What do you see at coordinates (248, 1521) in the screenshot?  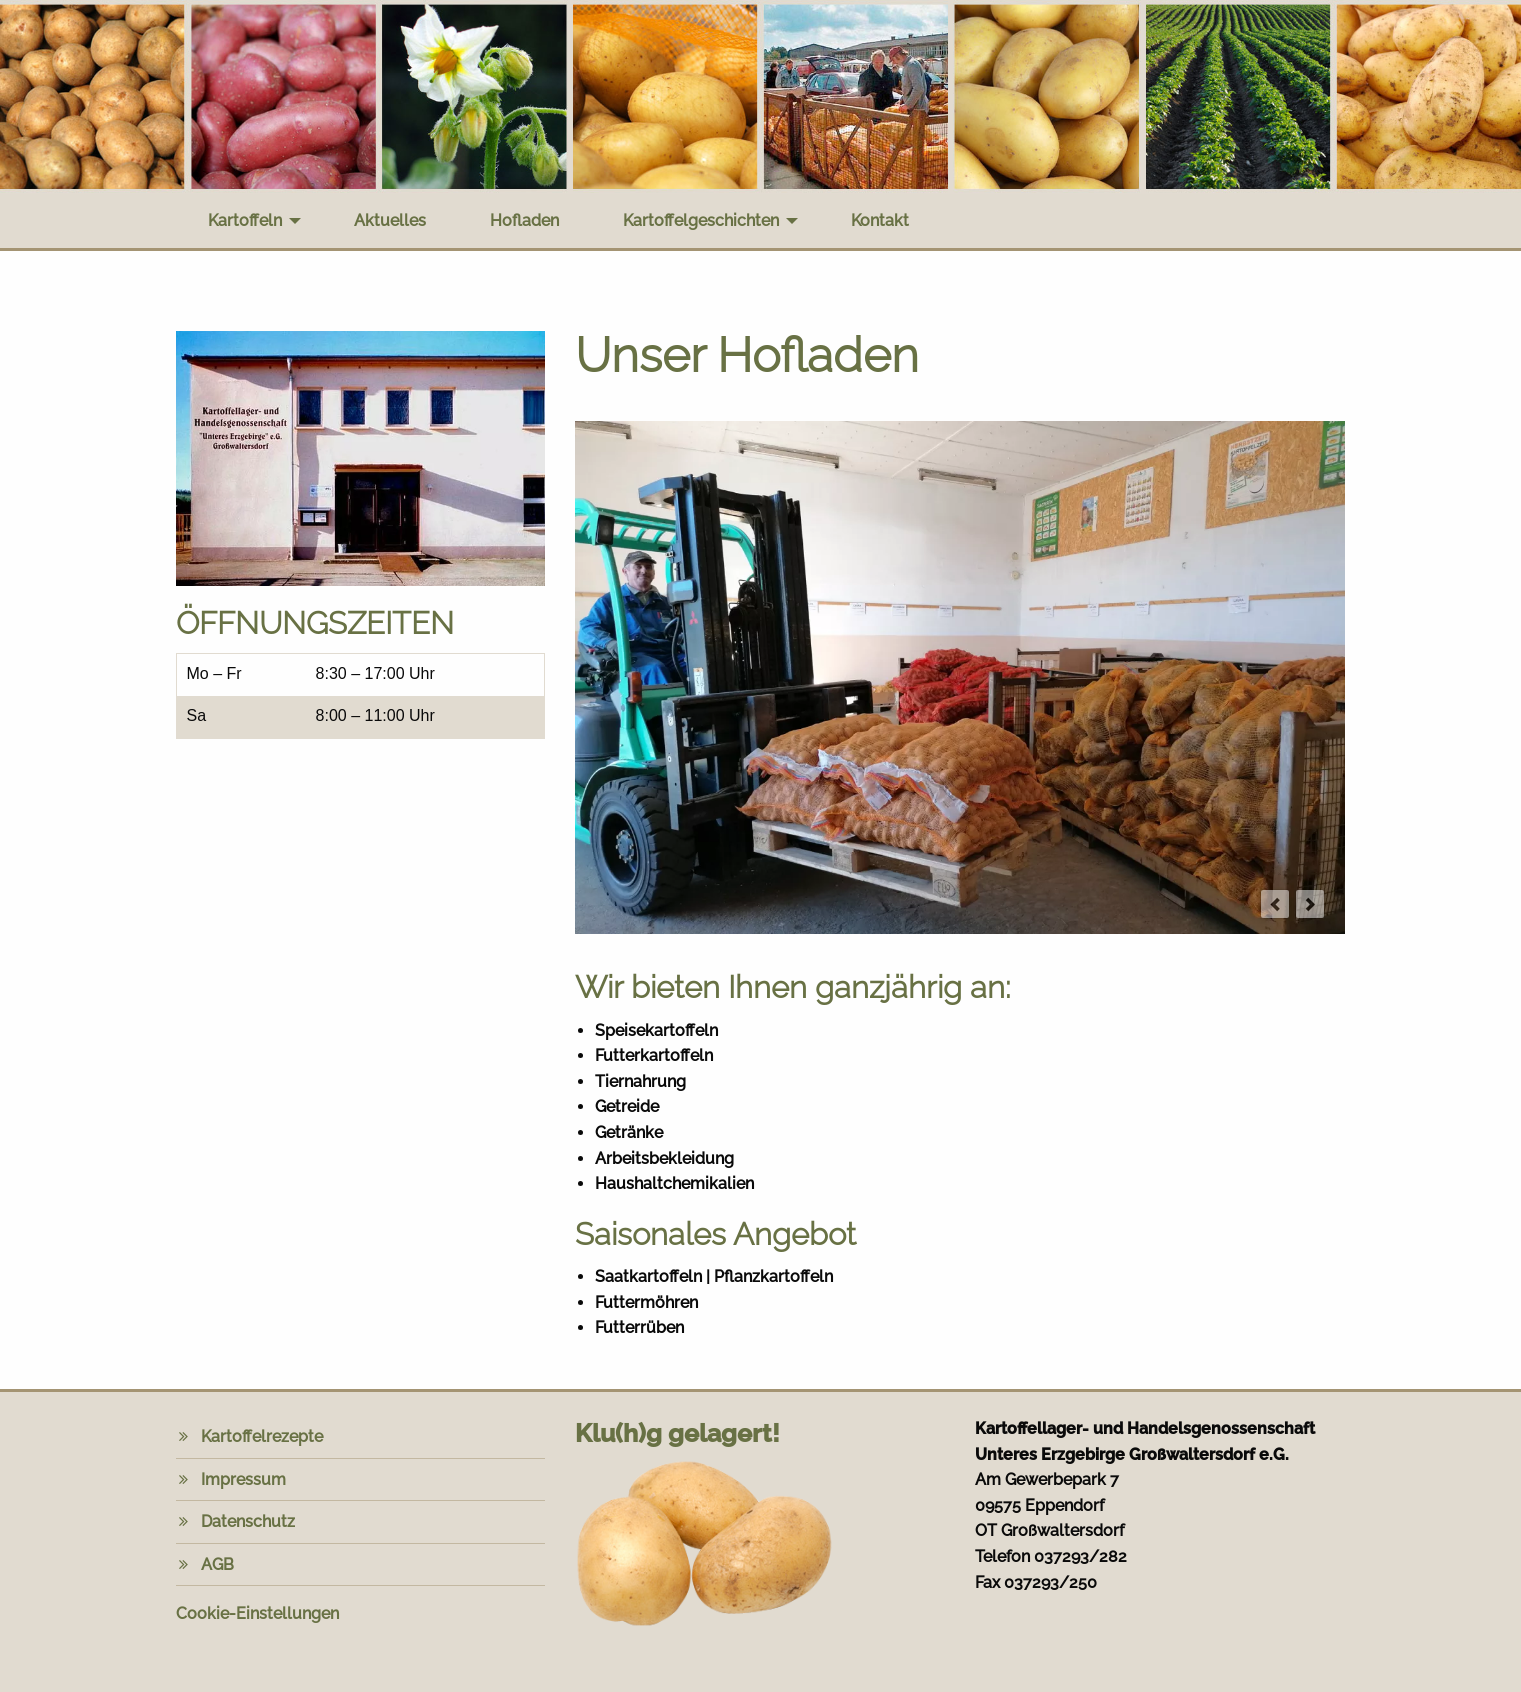 I see `Datenschutz` at bounding box center [248, 1521].